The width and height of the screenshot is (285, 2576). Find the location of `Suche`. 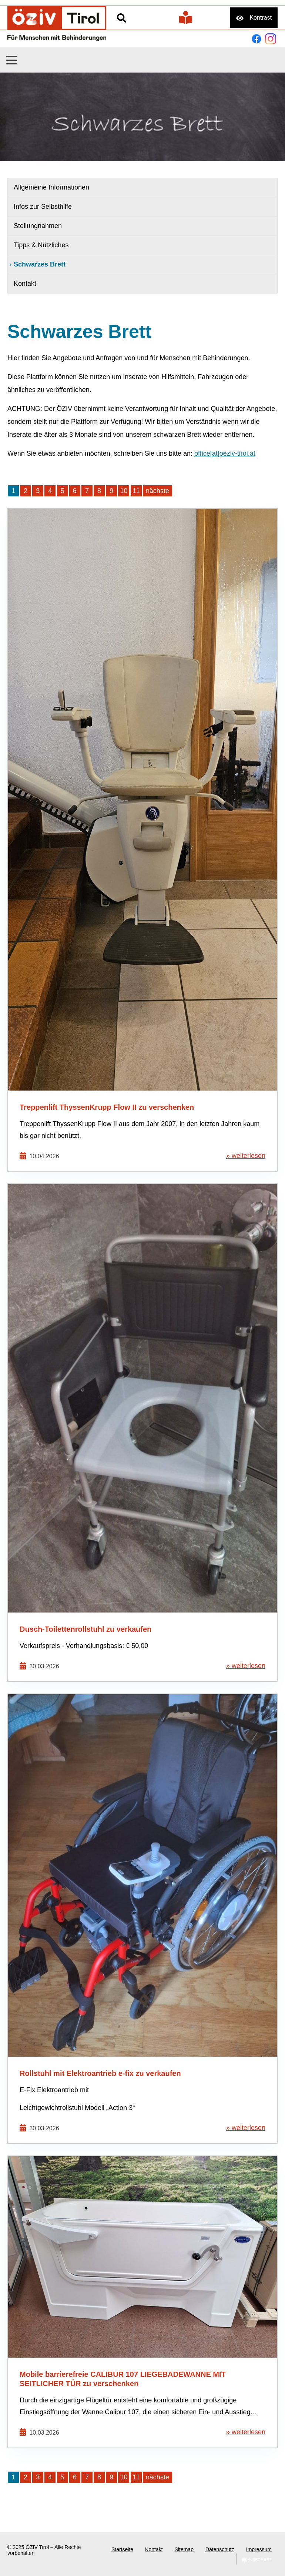

Suche is located at coordinates (121, 18).